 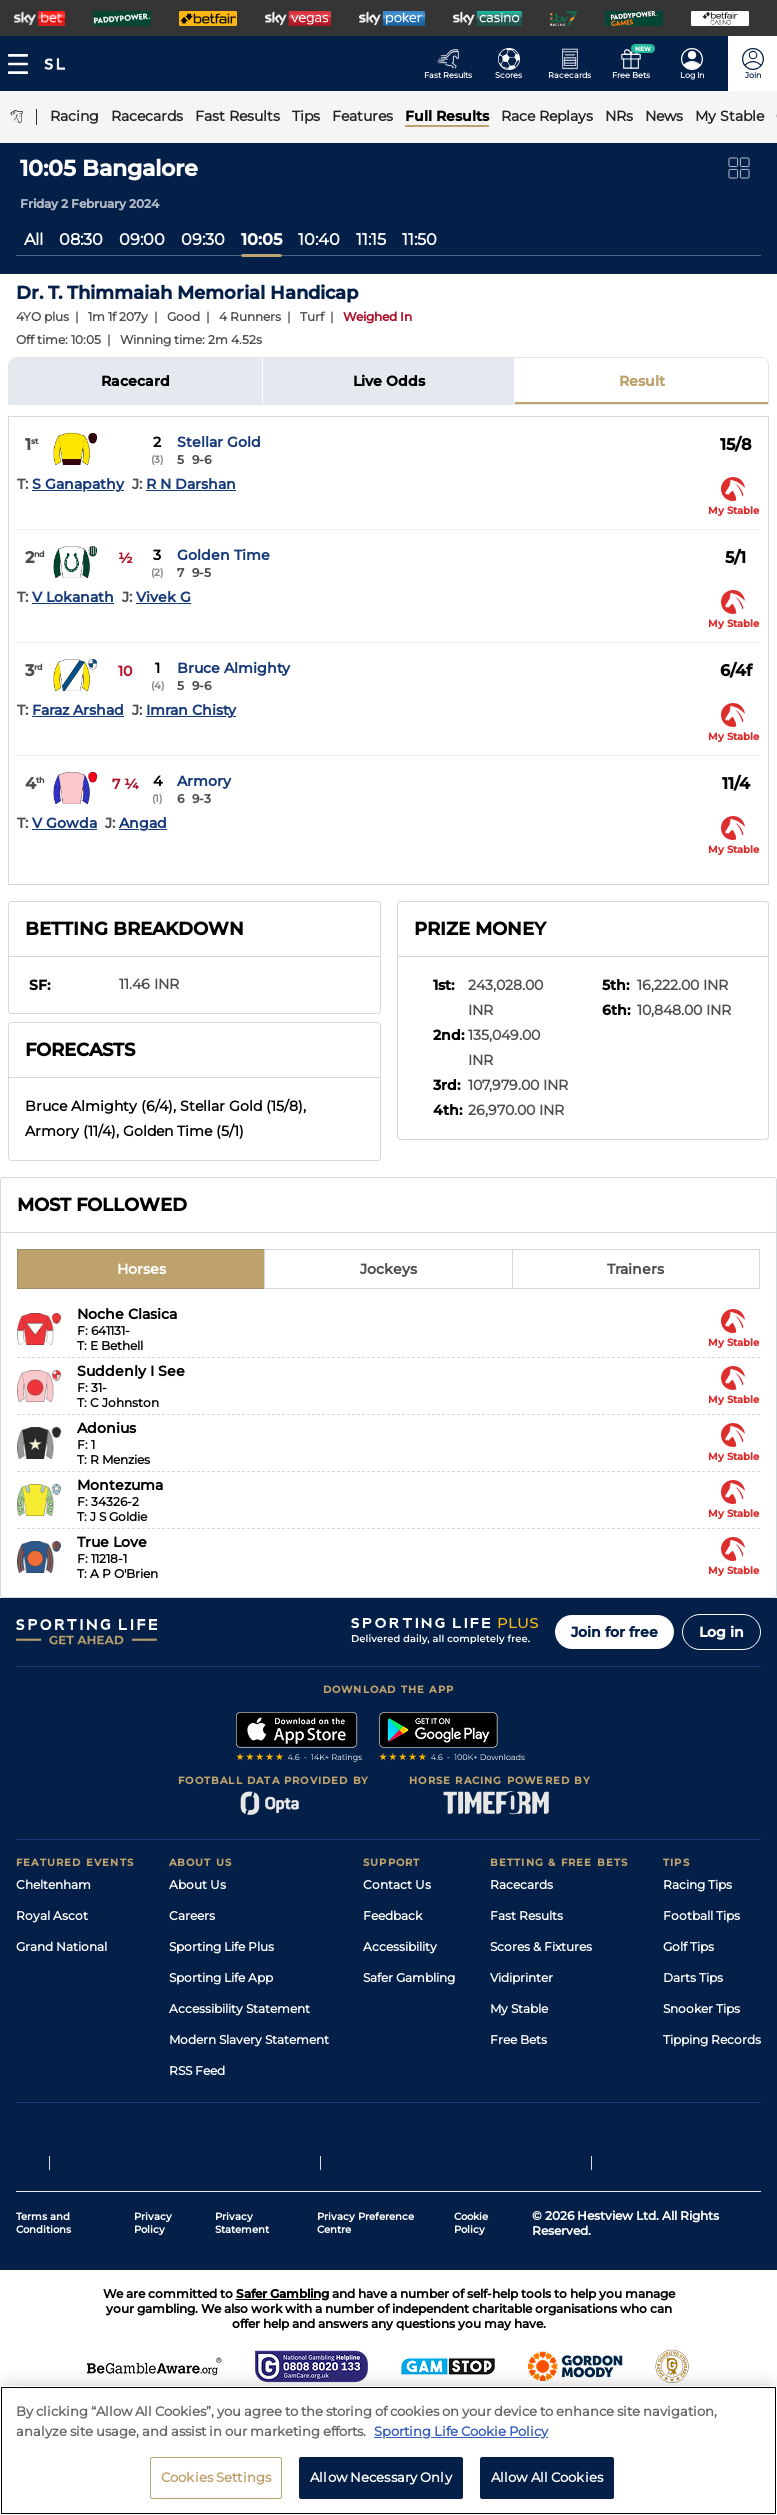 I want to click on Free Bets, so click(x=518, y=2039).